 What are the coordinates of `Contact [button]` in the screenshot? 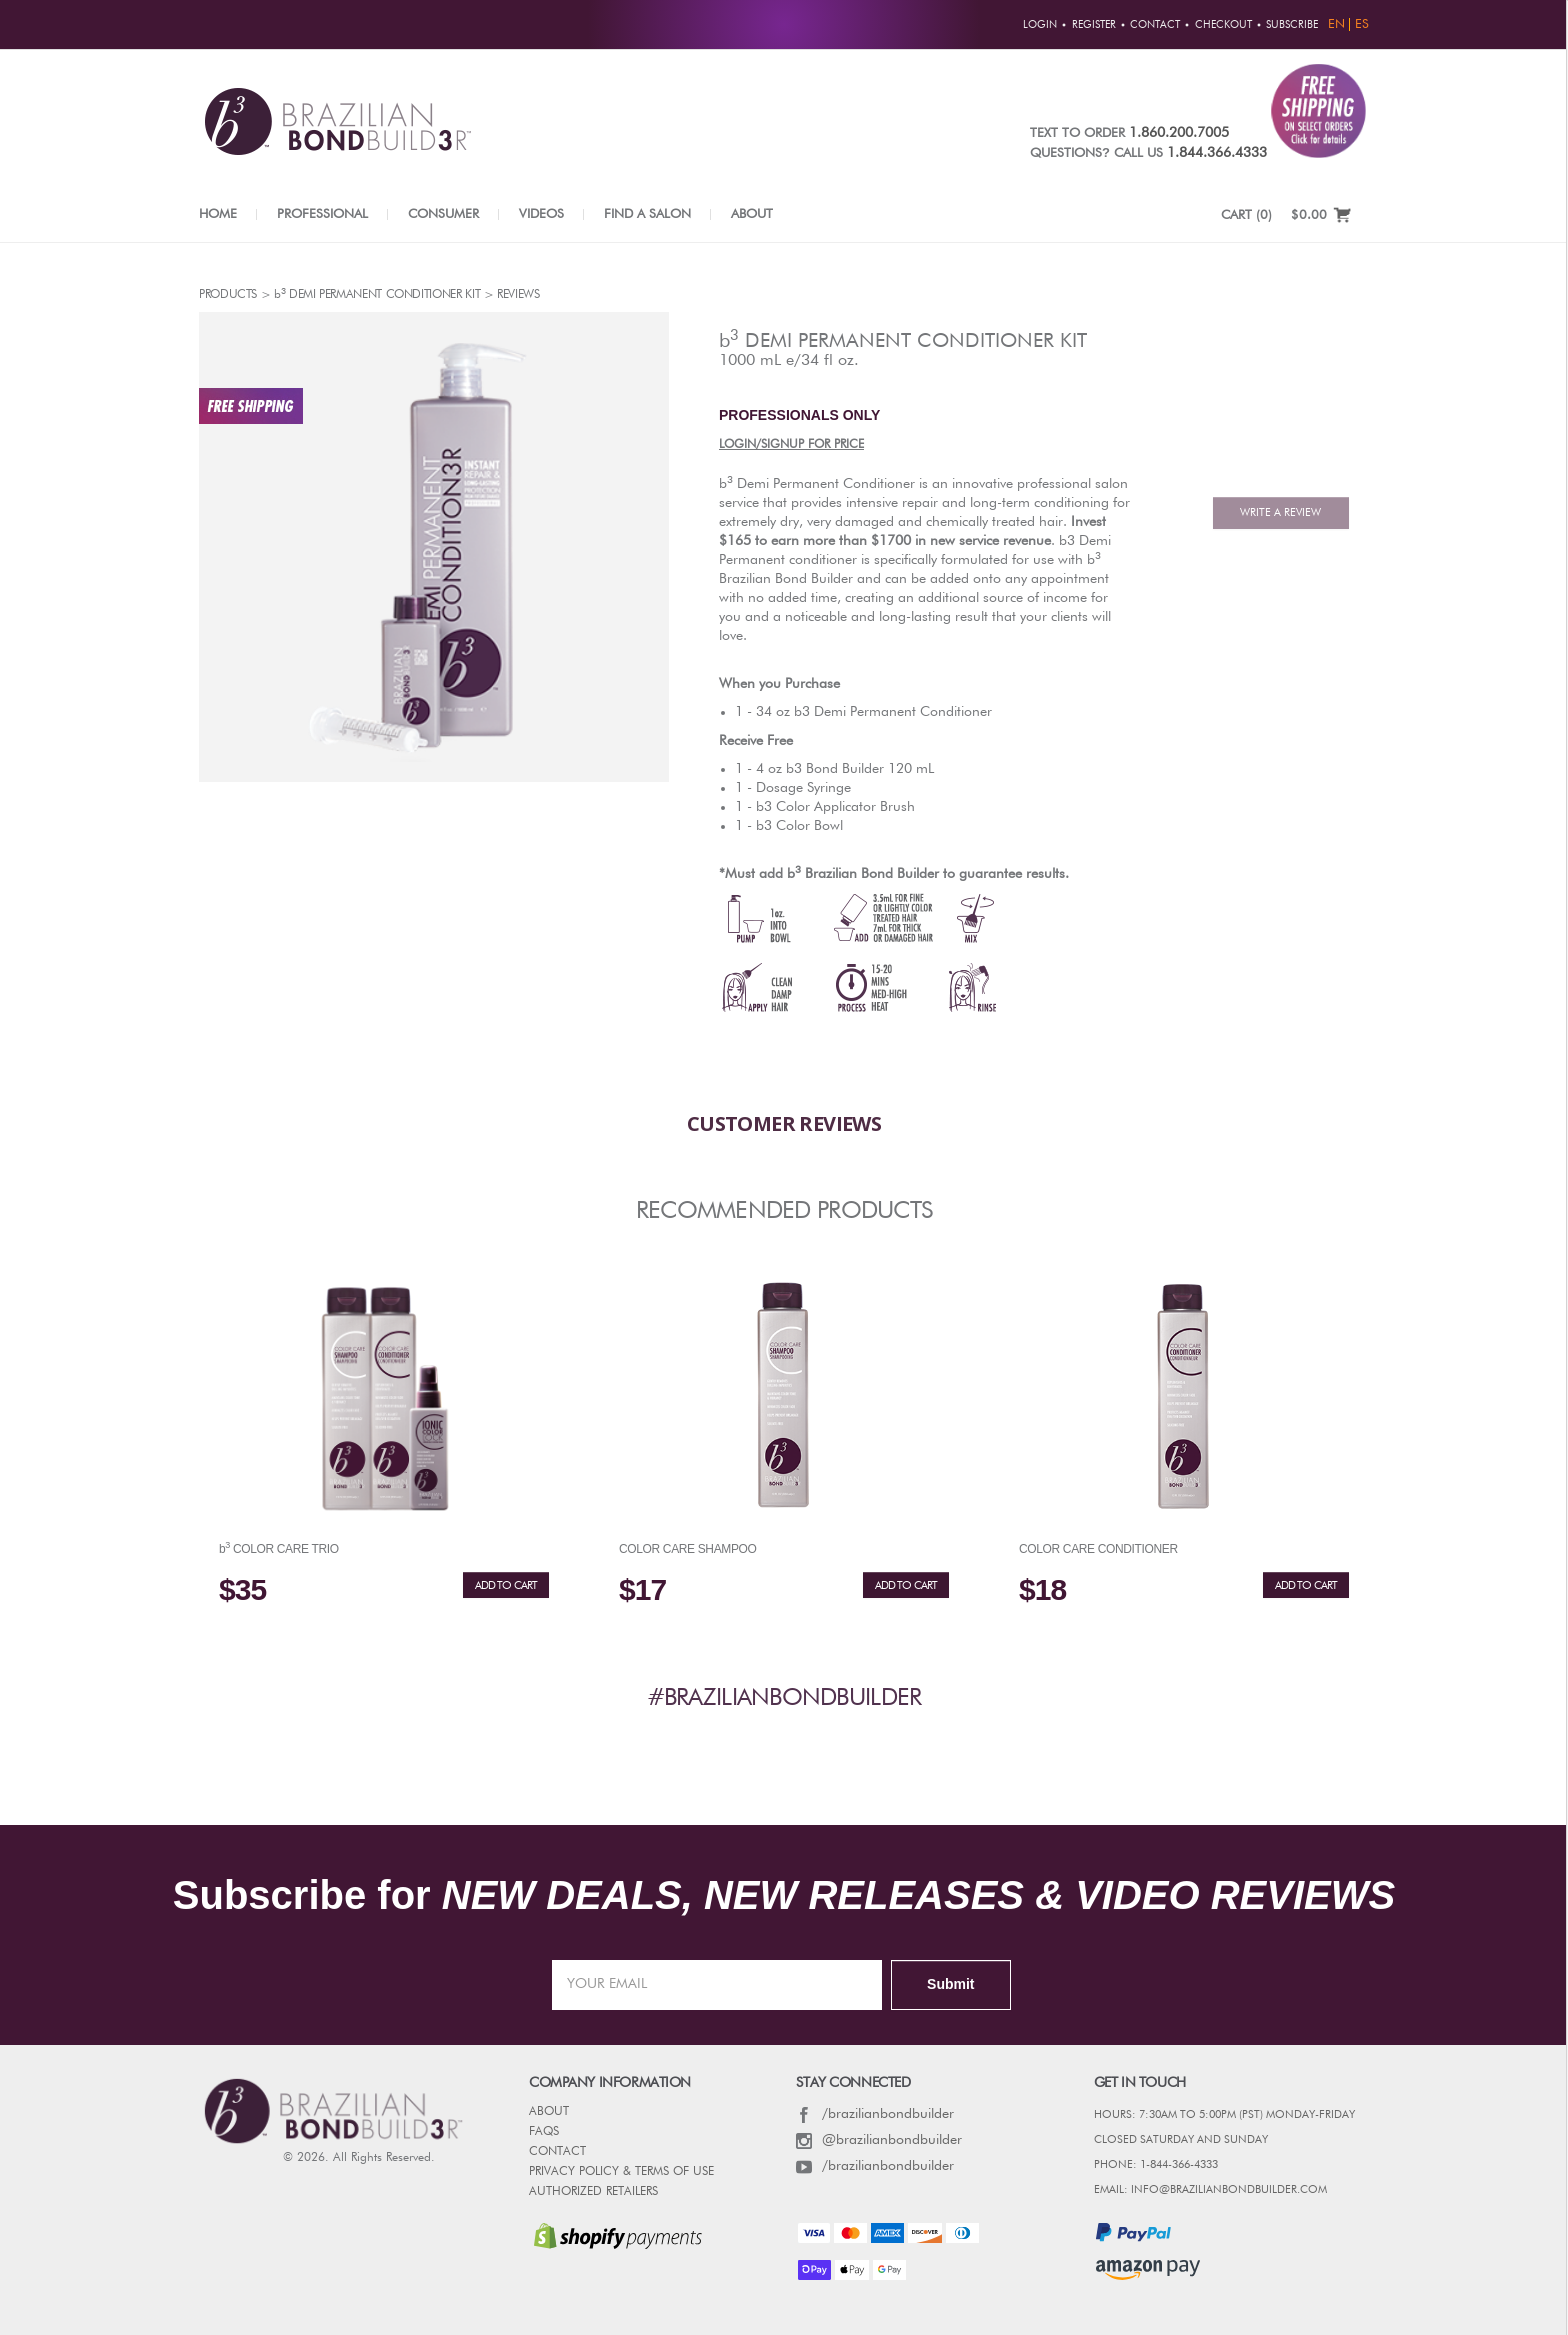 It's located at (1155, 25).